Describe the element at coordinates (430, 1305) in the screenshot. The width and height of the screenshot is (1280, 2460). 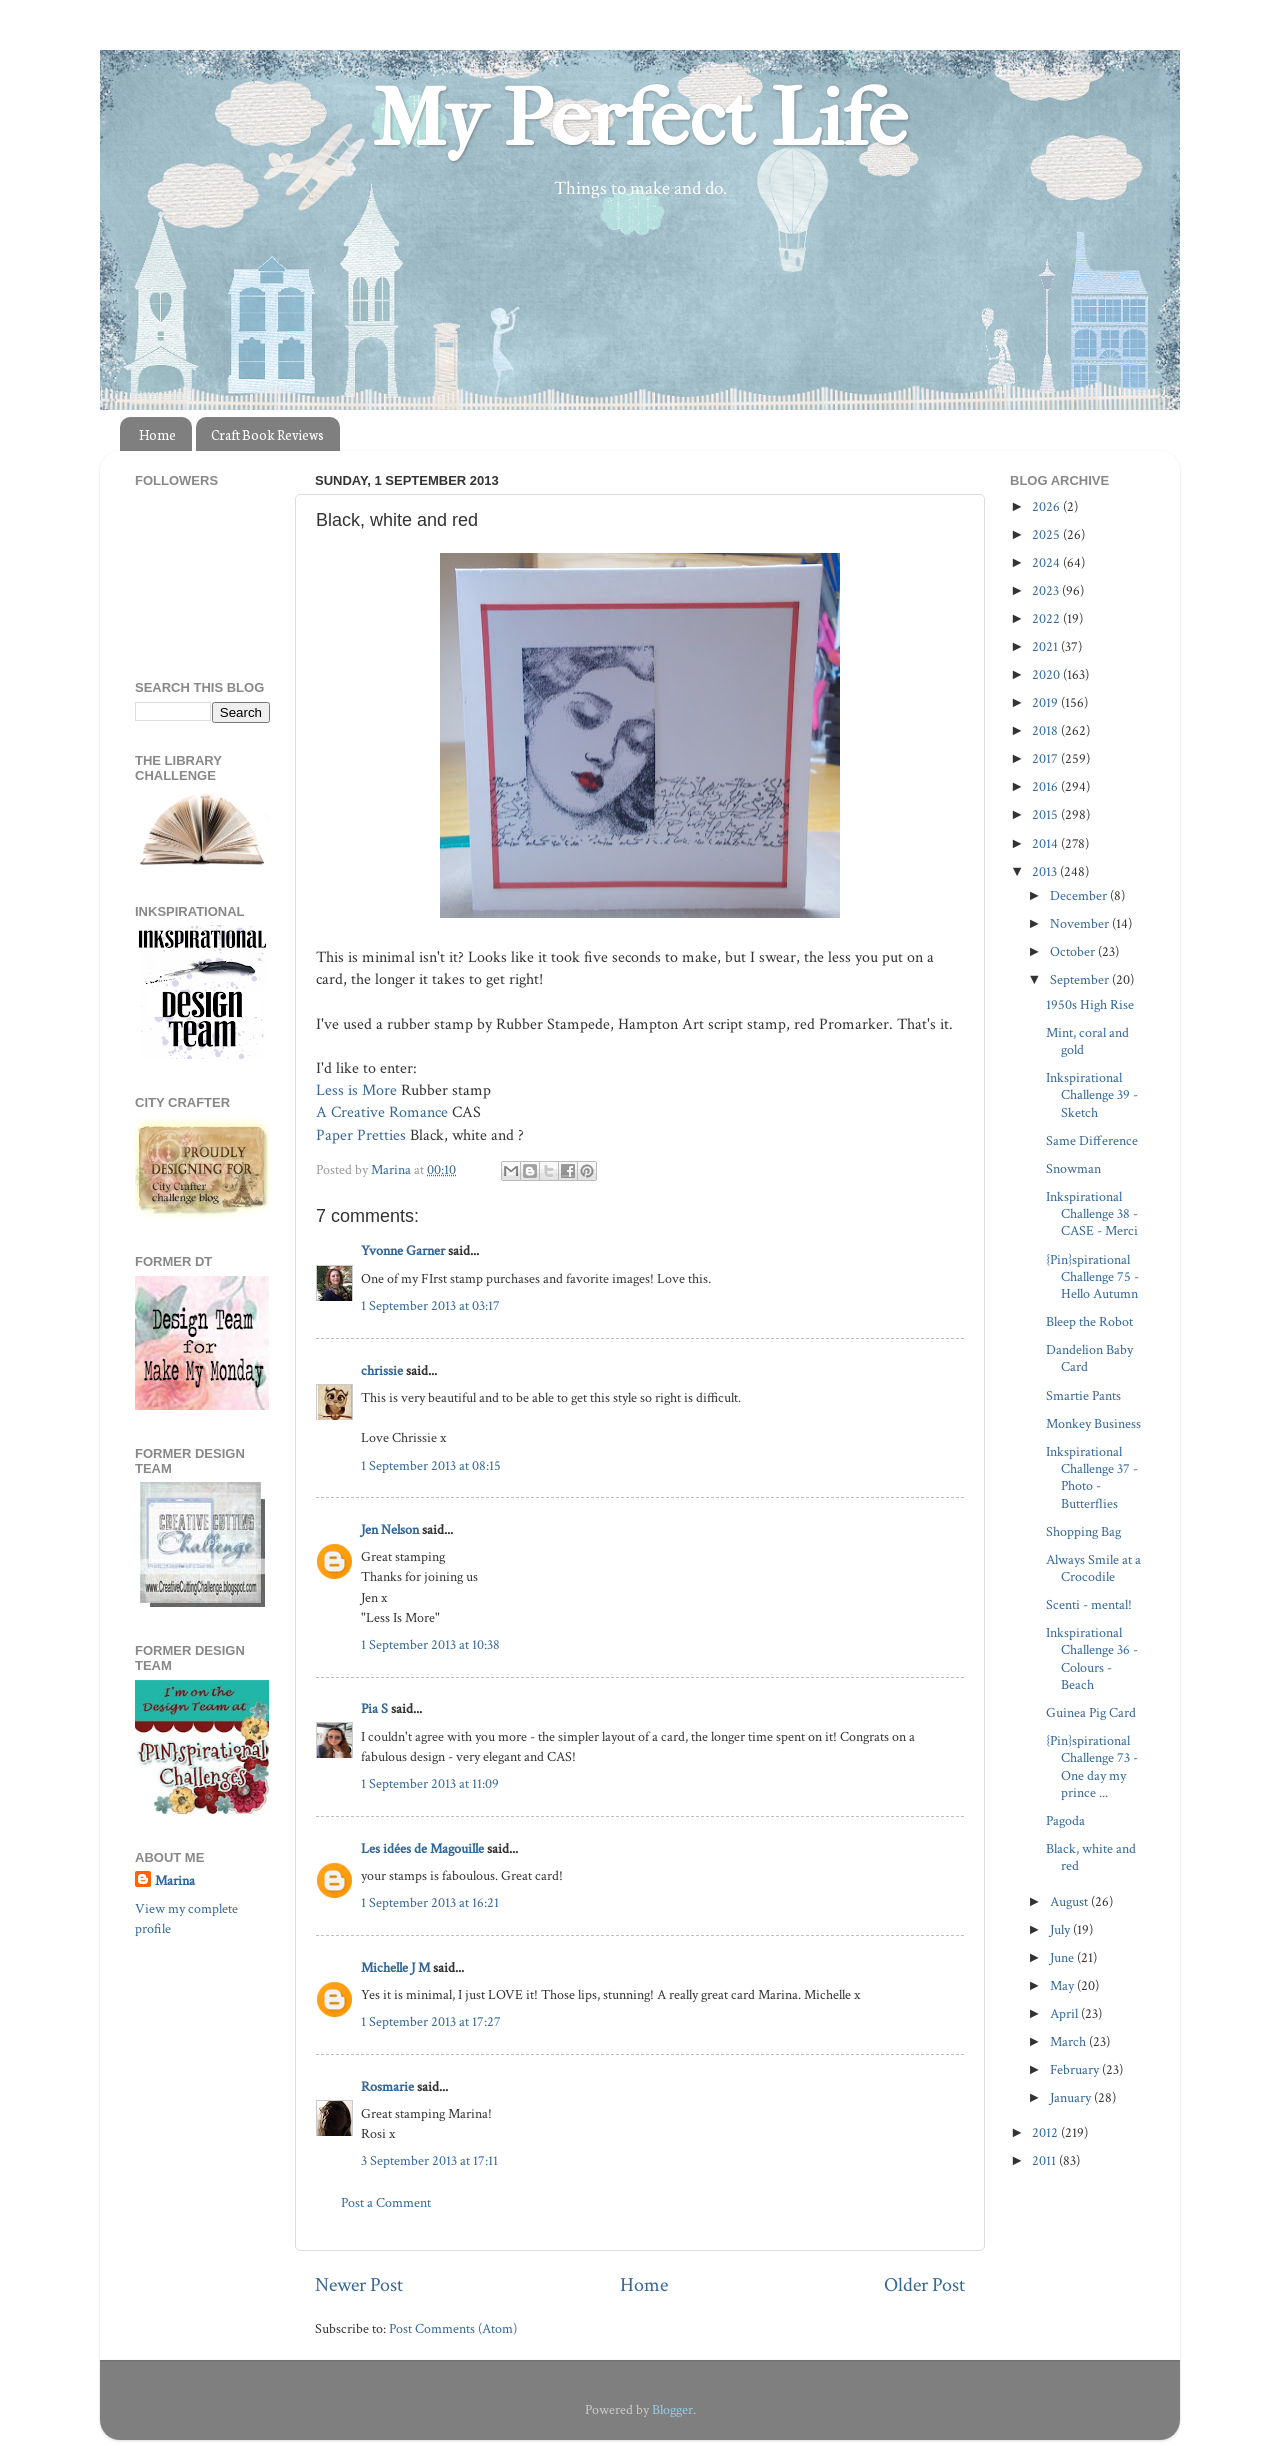
I see `1 September 2013 at 03:17` at that location.